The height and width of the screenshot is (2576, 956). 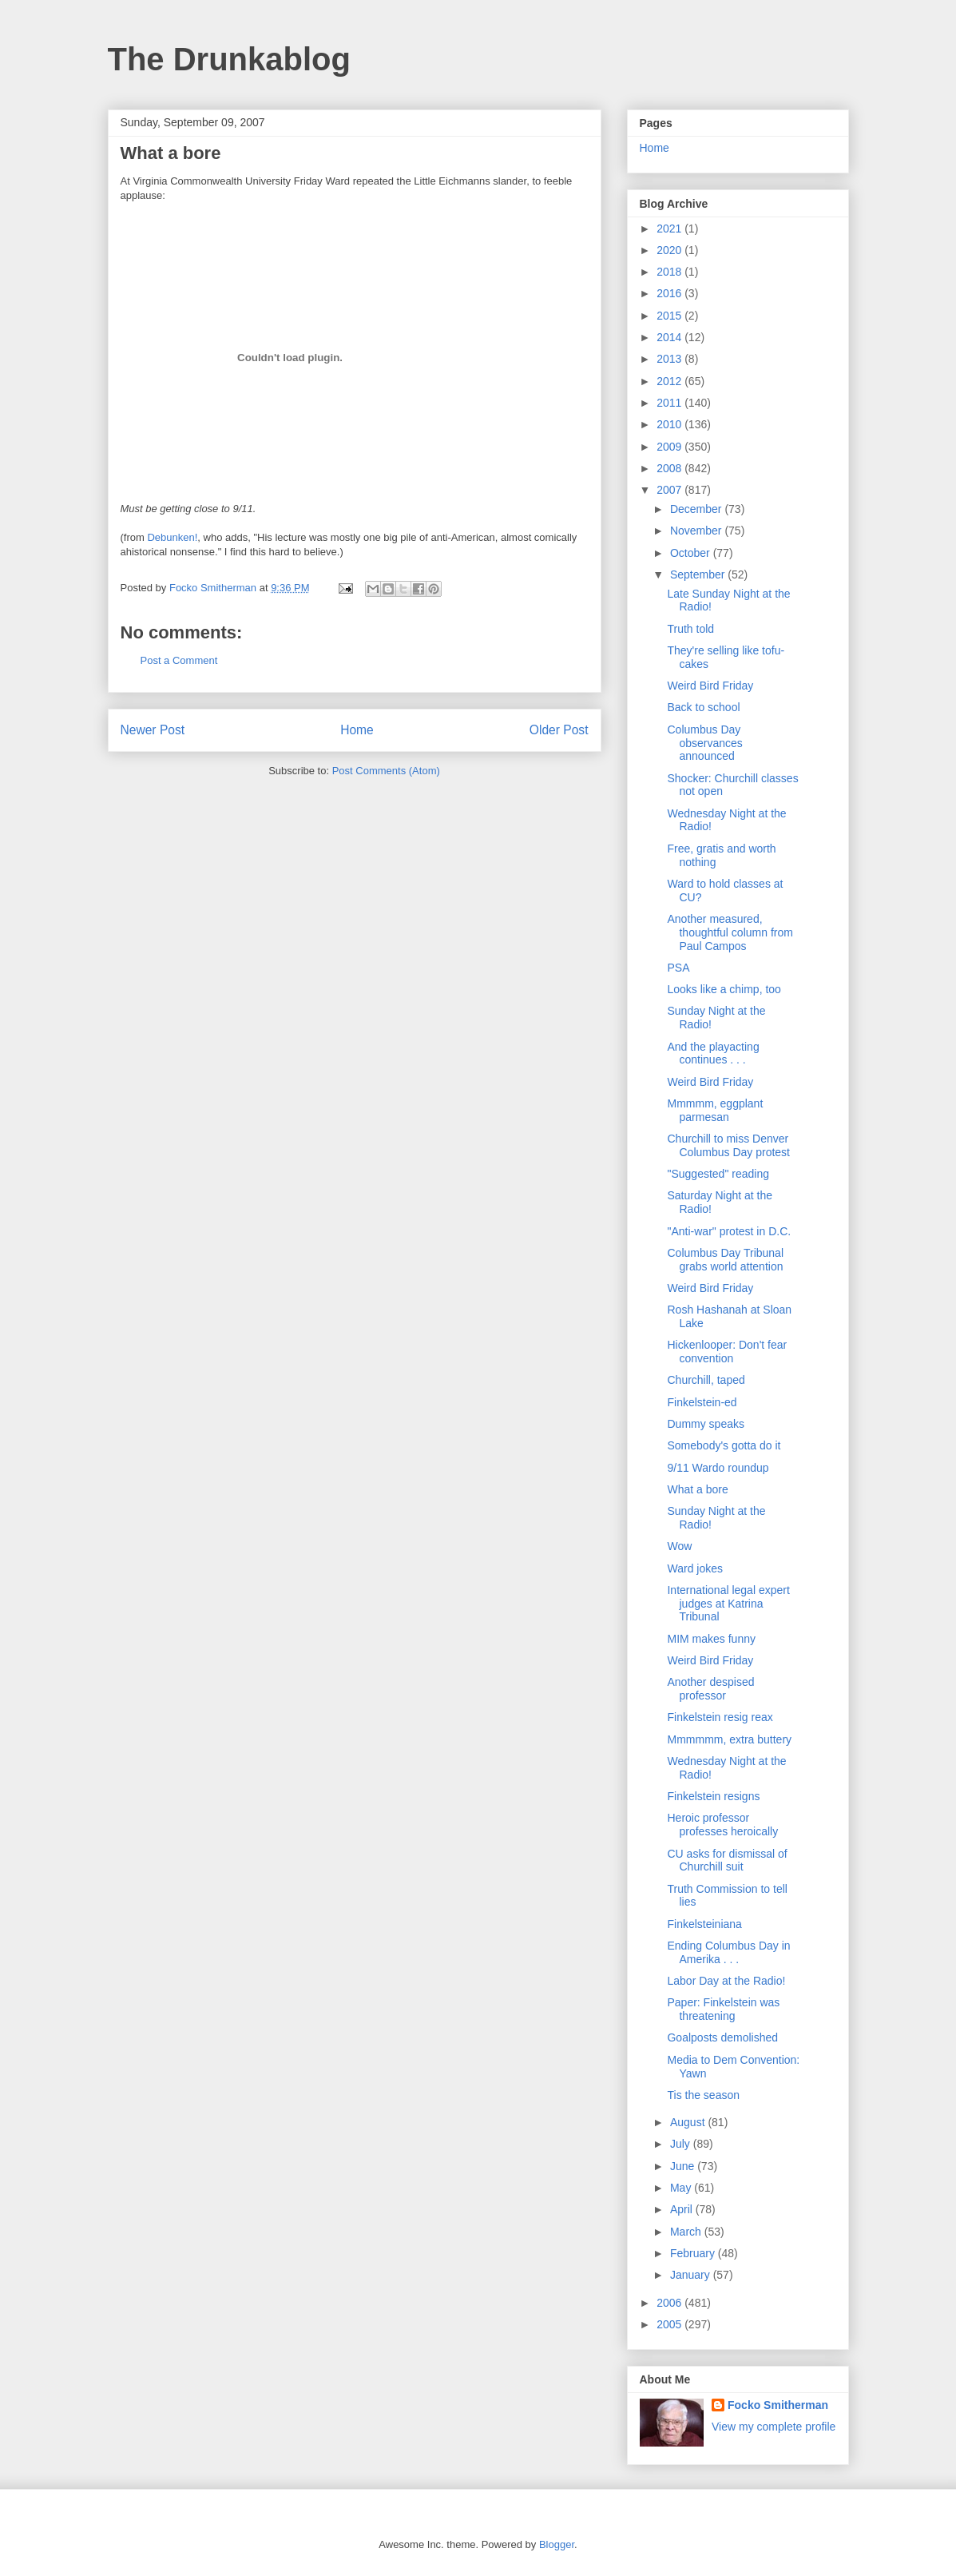 What do you see at coordinates (728, 1604) in the screenshot?
I see `International legal expert judges at Katrina Tribunal` at bounding box center [728, 1604].